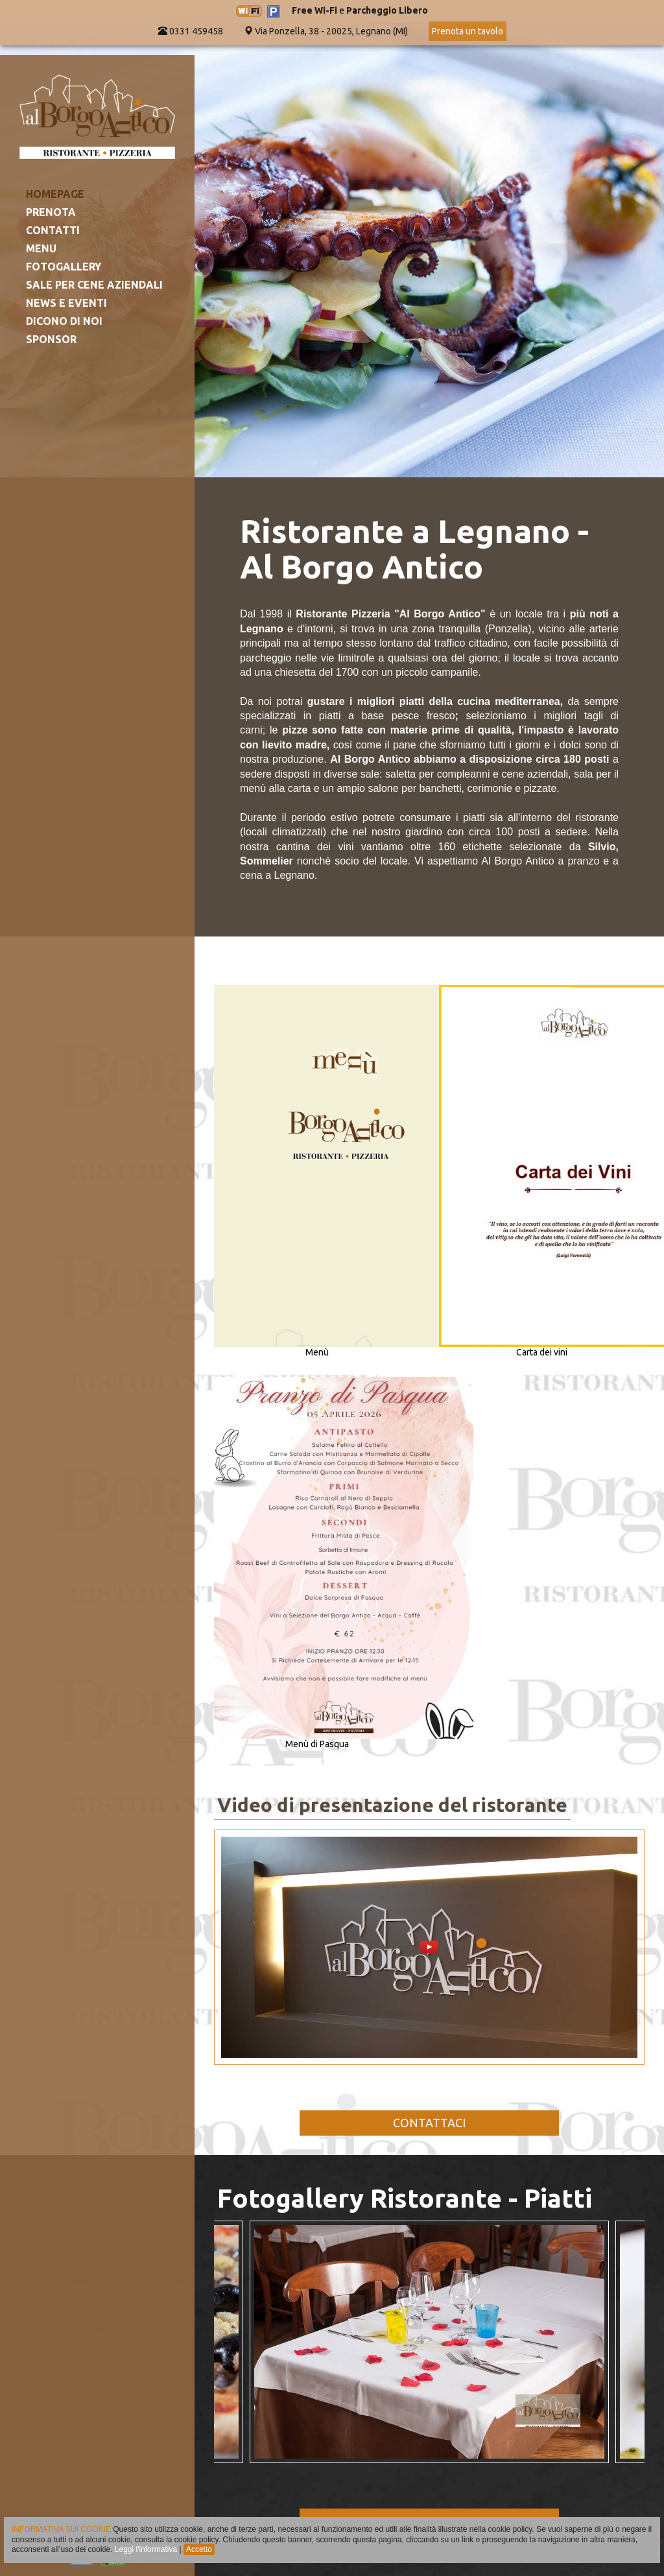 This screenshot has height=2576, width=664. What do you see at coordinates (146, 2549) in the screenshot?
I see `Leggi l'informativa` at bounding box center [146, 2549].